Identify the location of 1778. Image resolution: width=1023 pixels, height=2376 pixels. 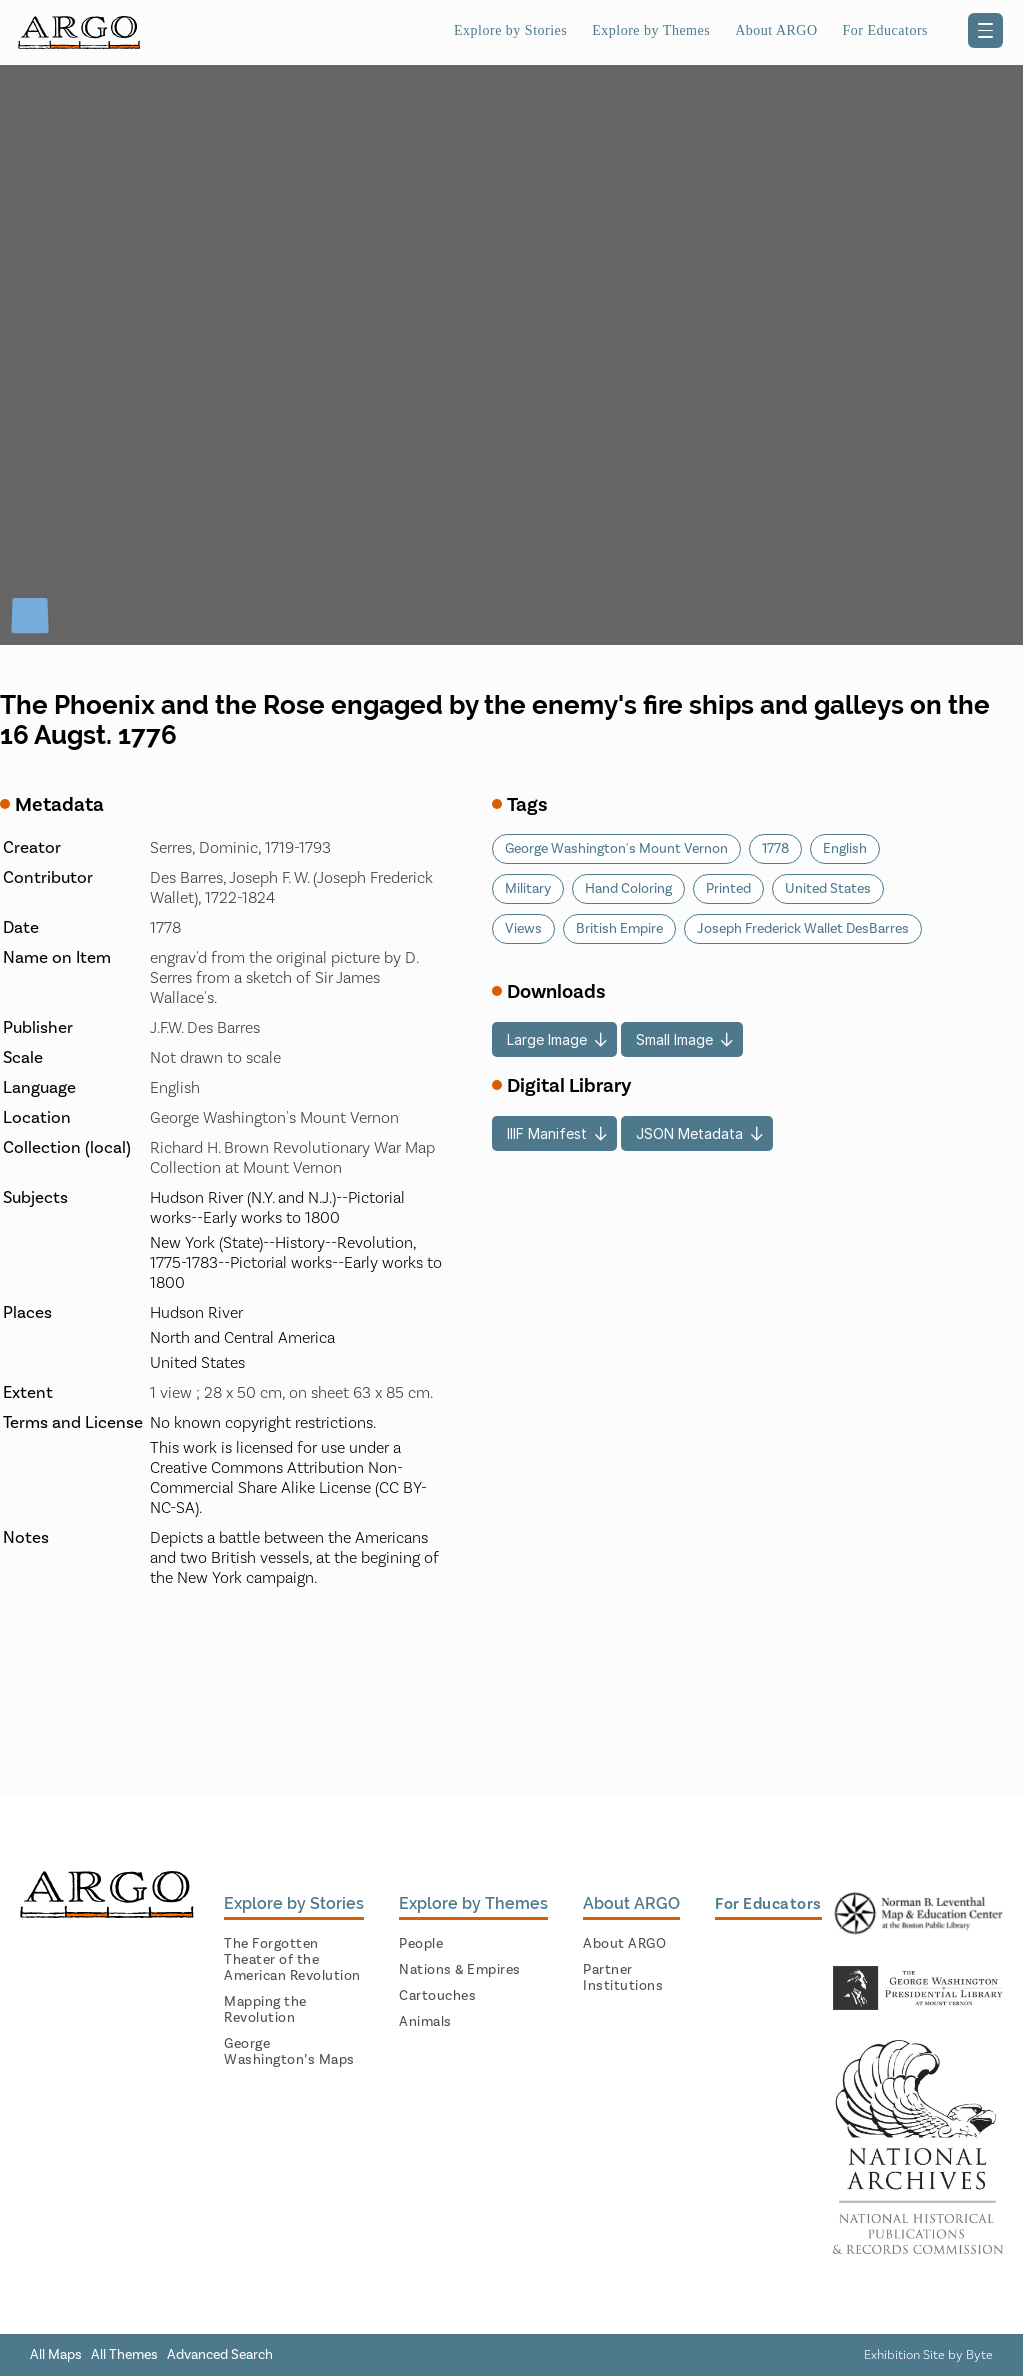
(775, 849).